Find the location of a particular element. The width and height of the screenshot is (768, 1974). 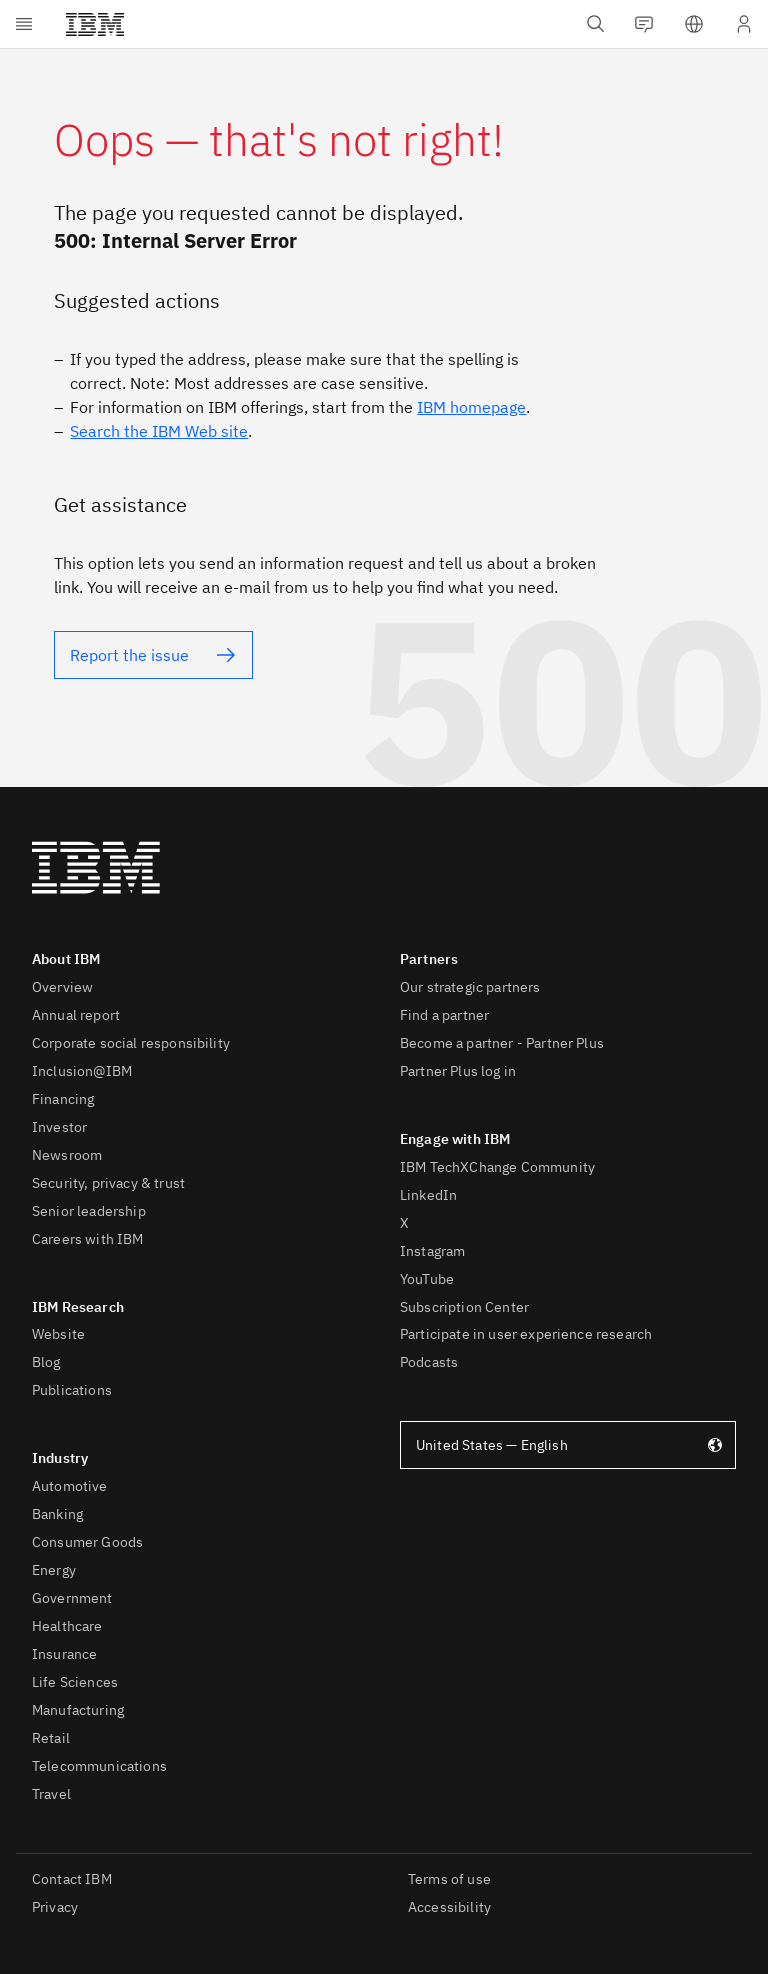

Retail [listitem] is located at coordinates (51, 1738).